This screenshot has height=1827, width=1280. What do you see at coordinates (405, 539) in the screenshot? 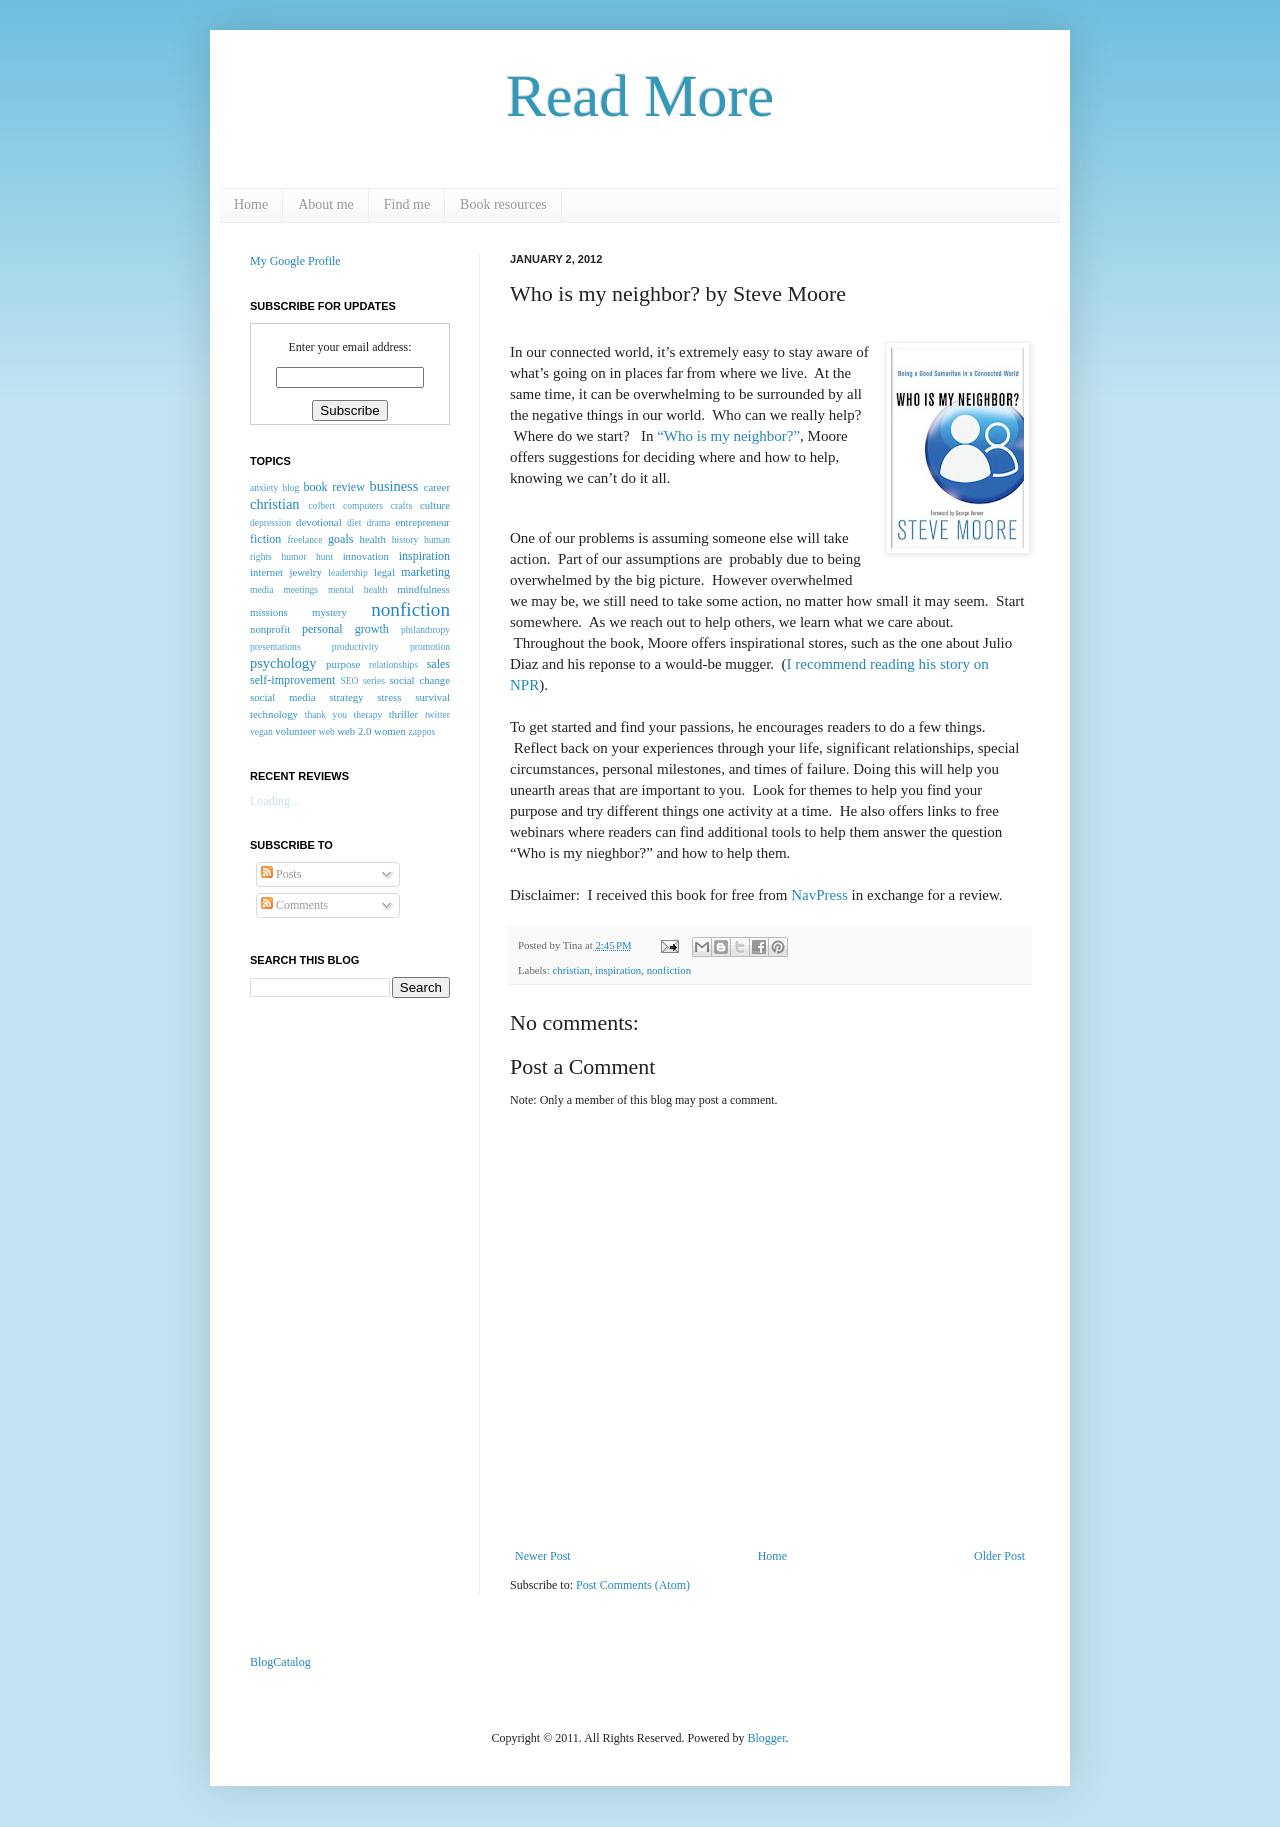
I see `history` at bounding box center [405, 539].